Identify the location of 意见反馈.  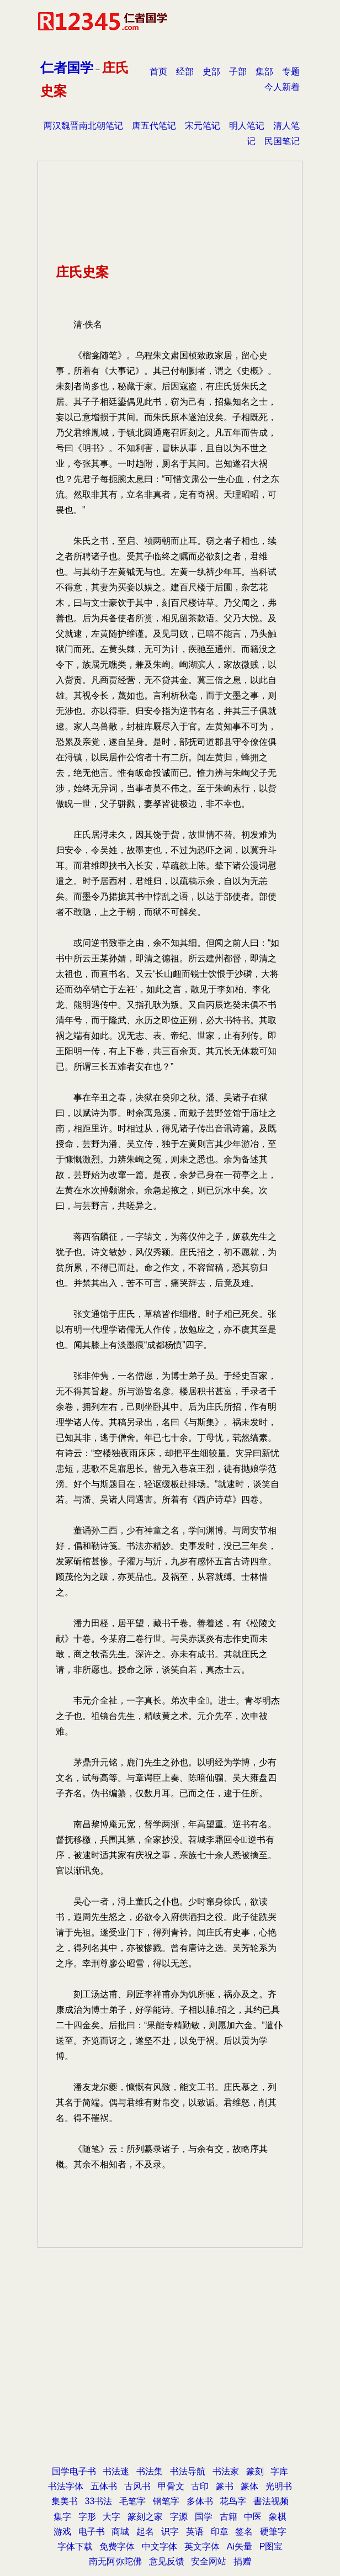
(166, 2561).